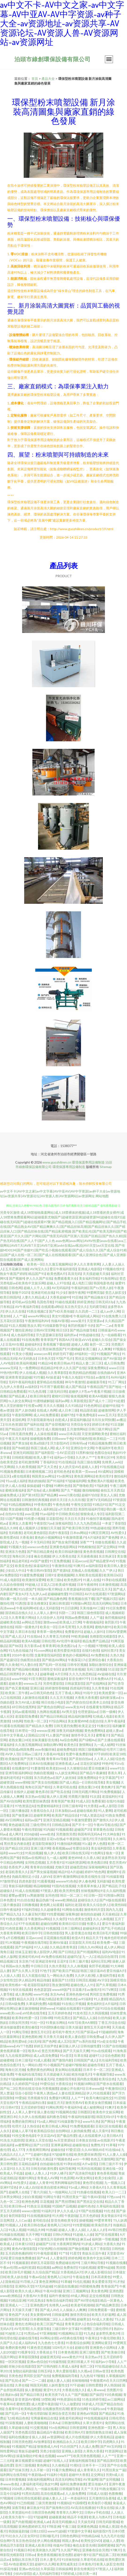 Image resolution: width=127 pixels, height=2576 pixels. Describe the element at coordinates (24, 2249) in the screenshot. I see `黄色AV激情影院` at that location.